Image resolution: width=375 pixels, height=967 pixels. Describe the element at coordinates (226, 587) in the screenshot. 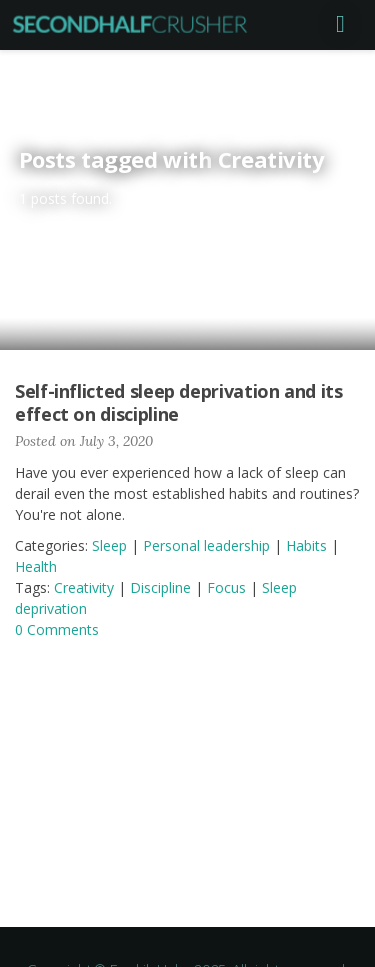

I see `Focus` at that location.